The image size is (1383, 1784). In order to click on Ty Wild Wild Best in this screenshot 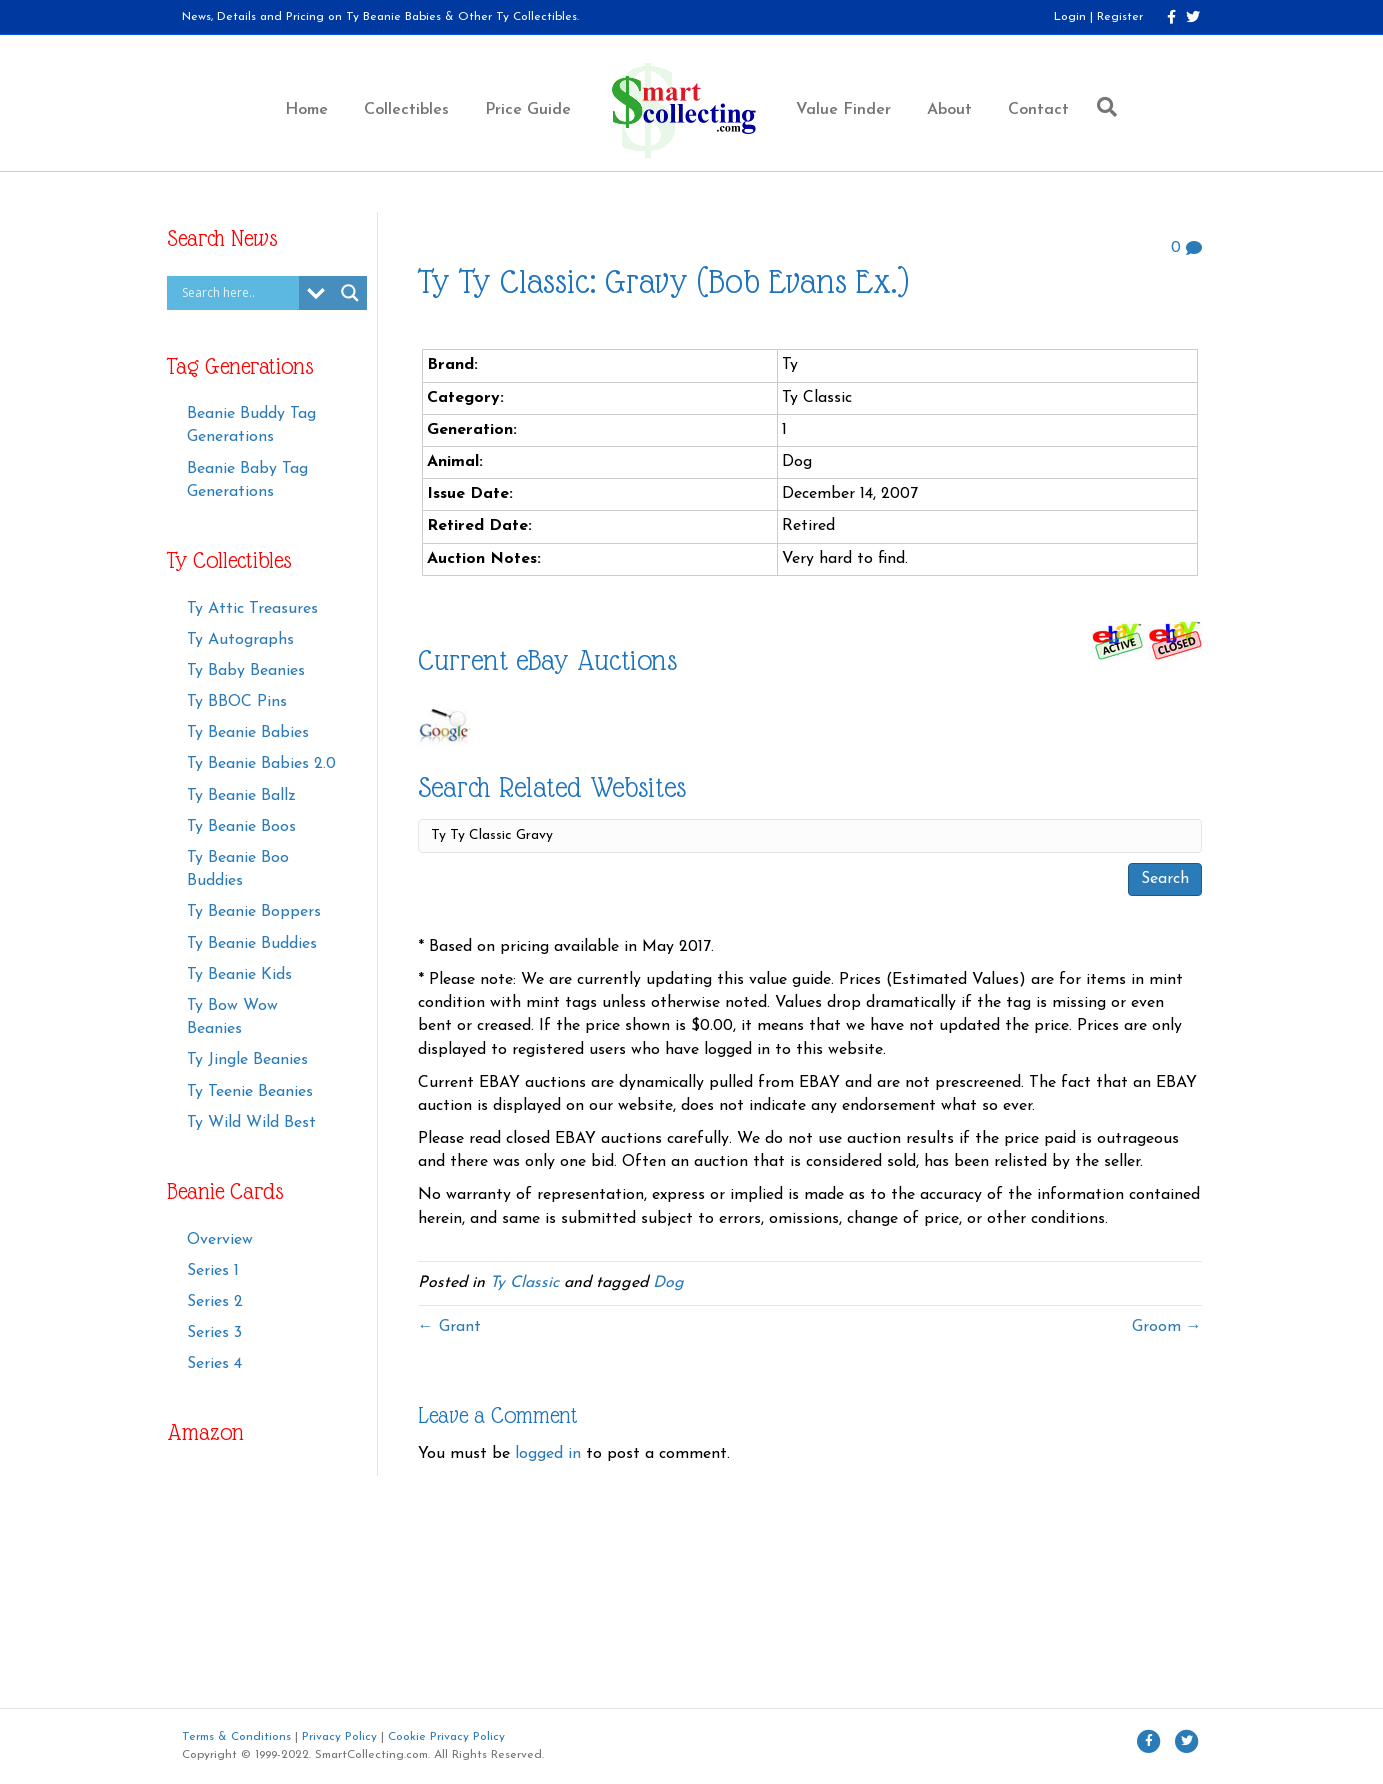, I will do `click(251, 1123)`.